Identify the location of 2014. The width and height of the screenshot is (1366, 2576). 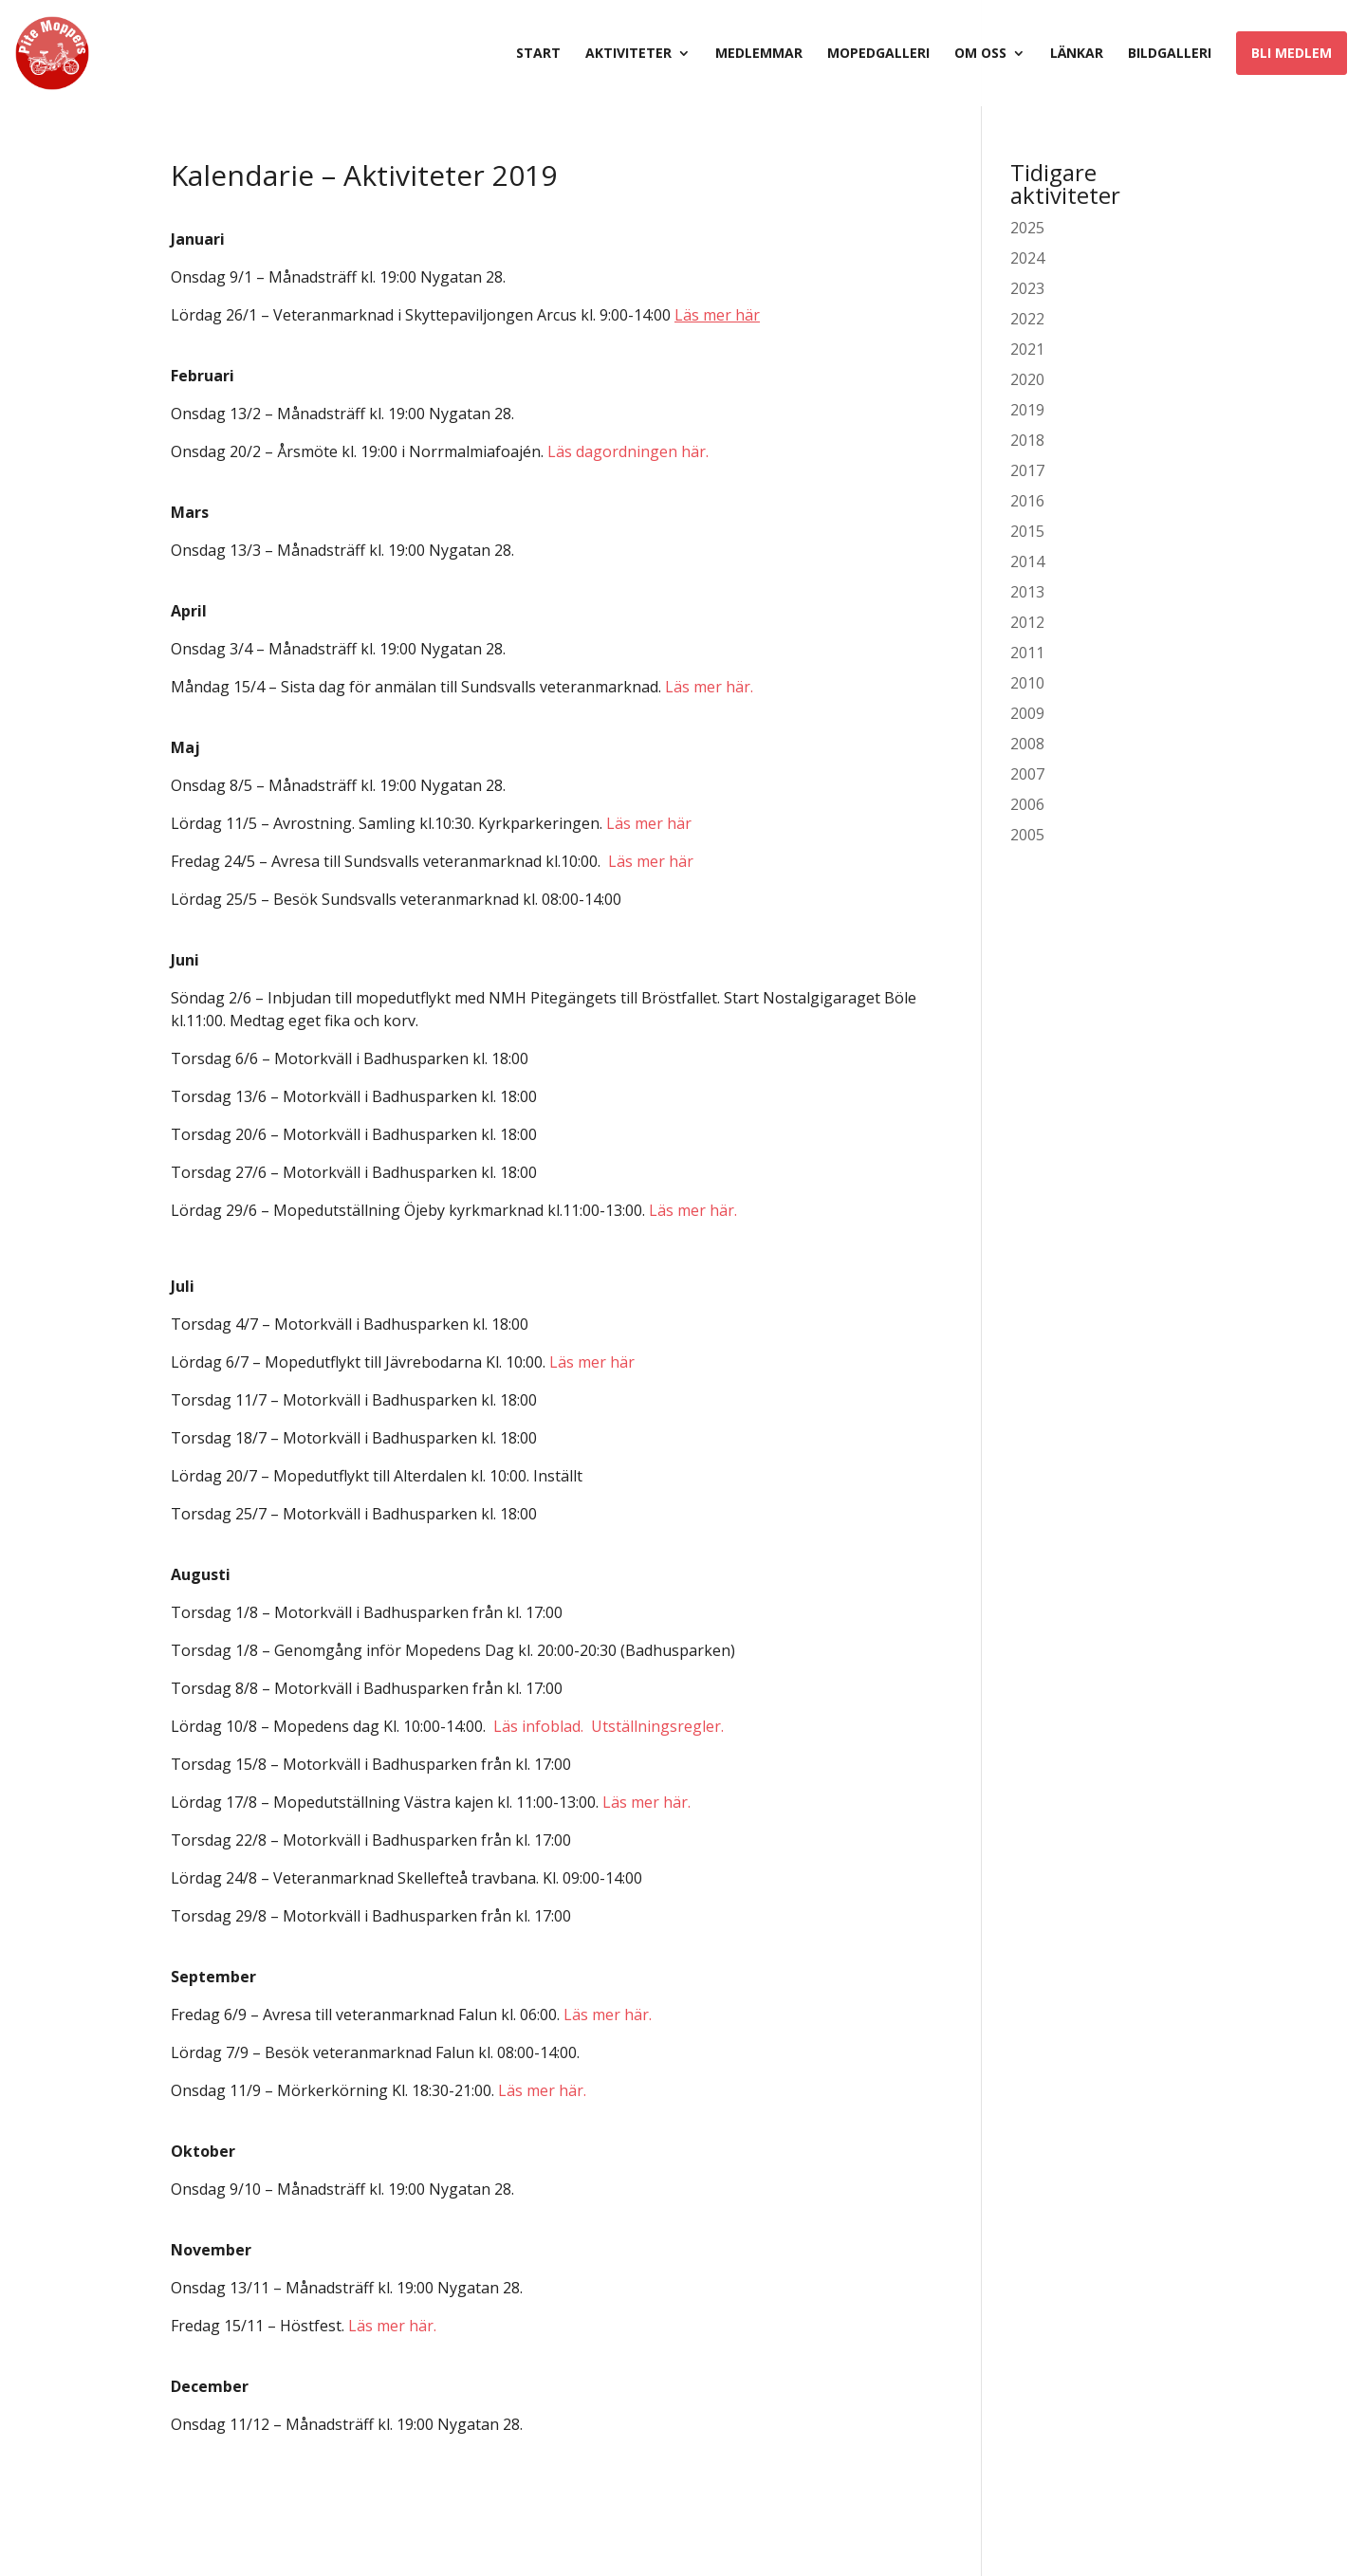
(1027, 561).